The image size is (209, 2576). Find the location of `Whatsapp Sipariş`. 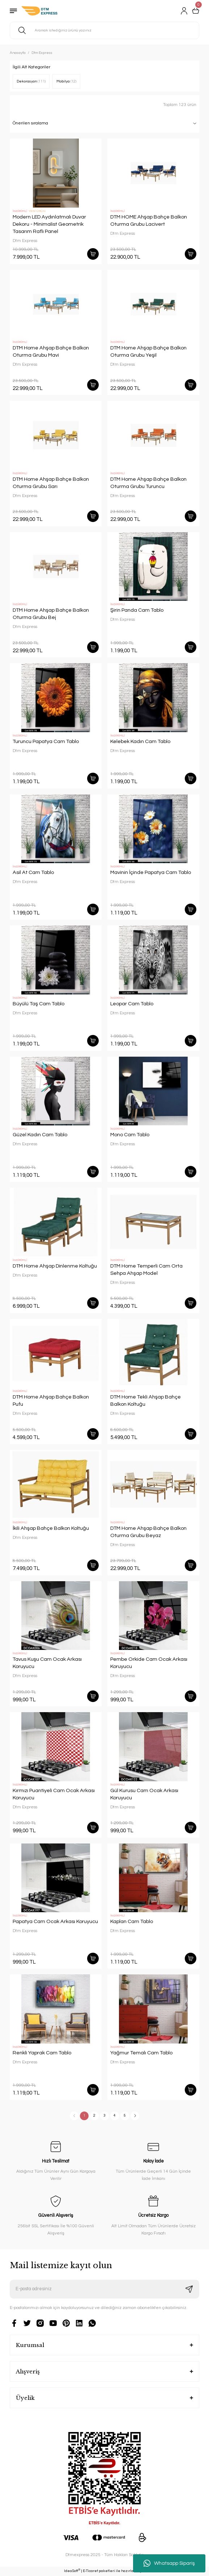

Whatsapp Sipariş is located at coordinates (169, 2563).